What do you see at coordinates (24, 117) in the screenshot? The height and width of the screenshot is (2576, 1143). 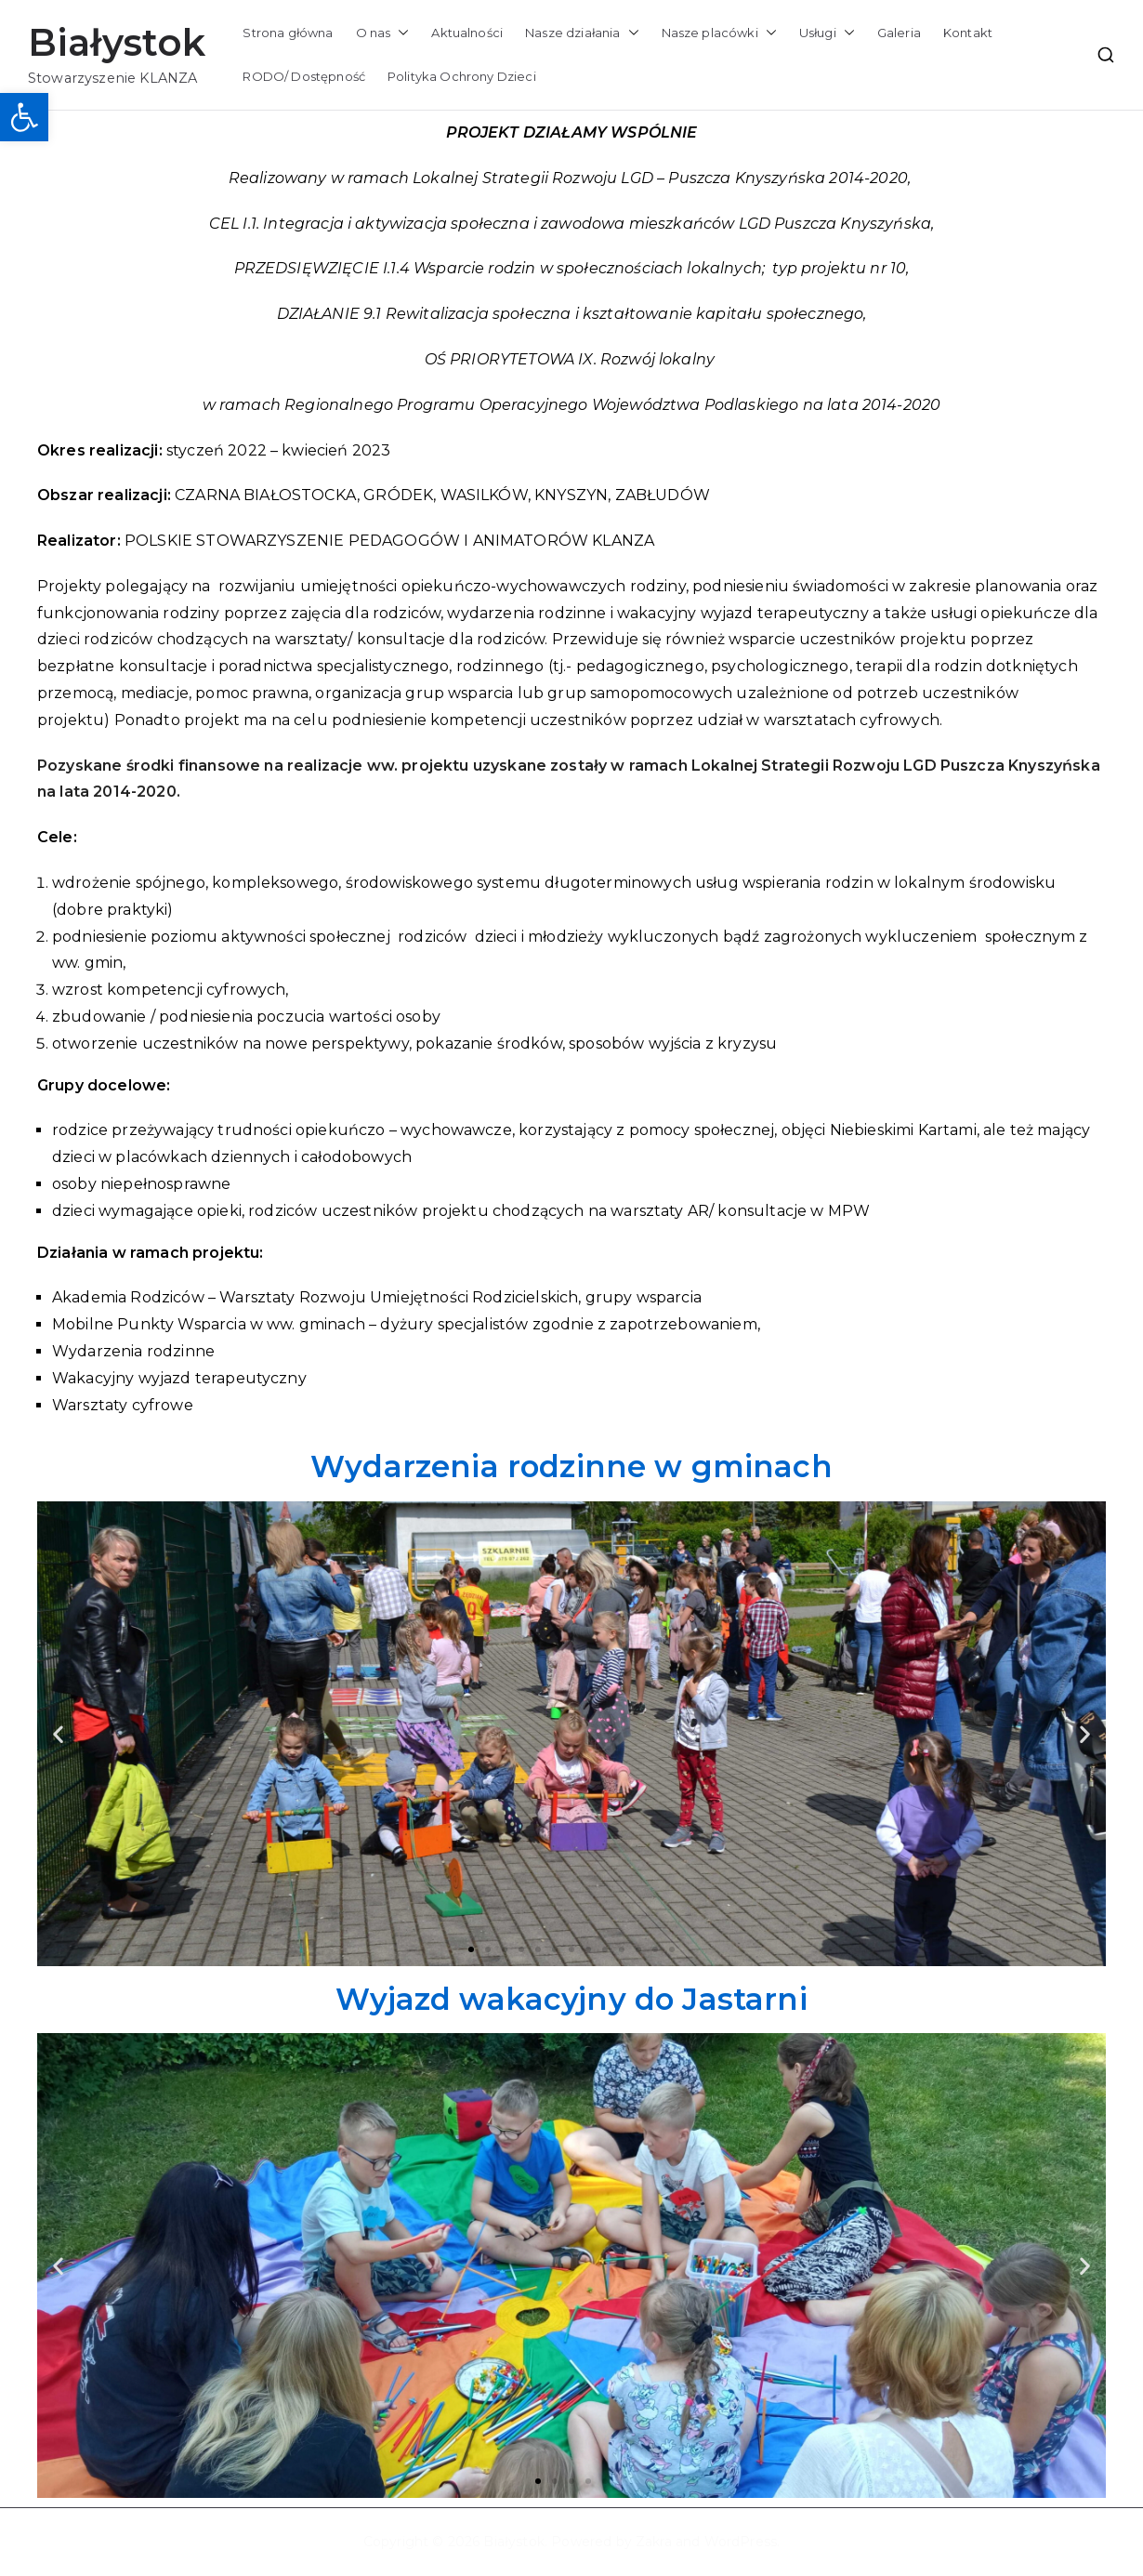 I see `[button]` at bounding box center [24, 117].